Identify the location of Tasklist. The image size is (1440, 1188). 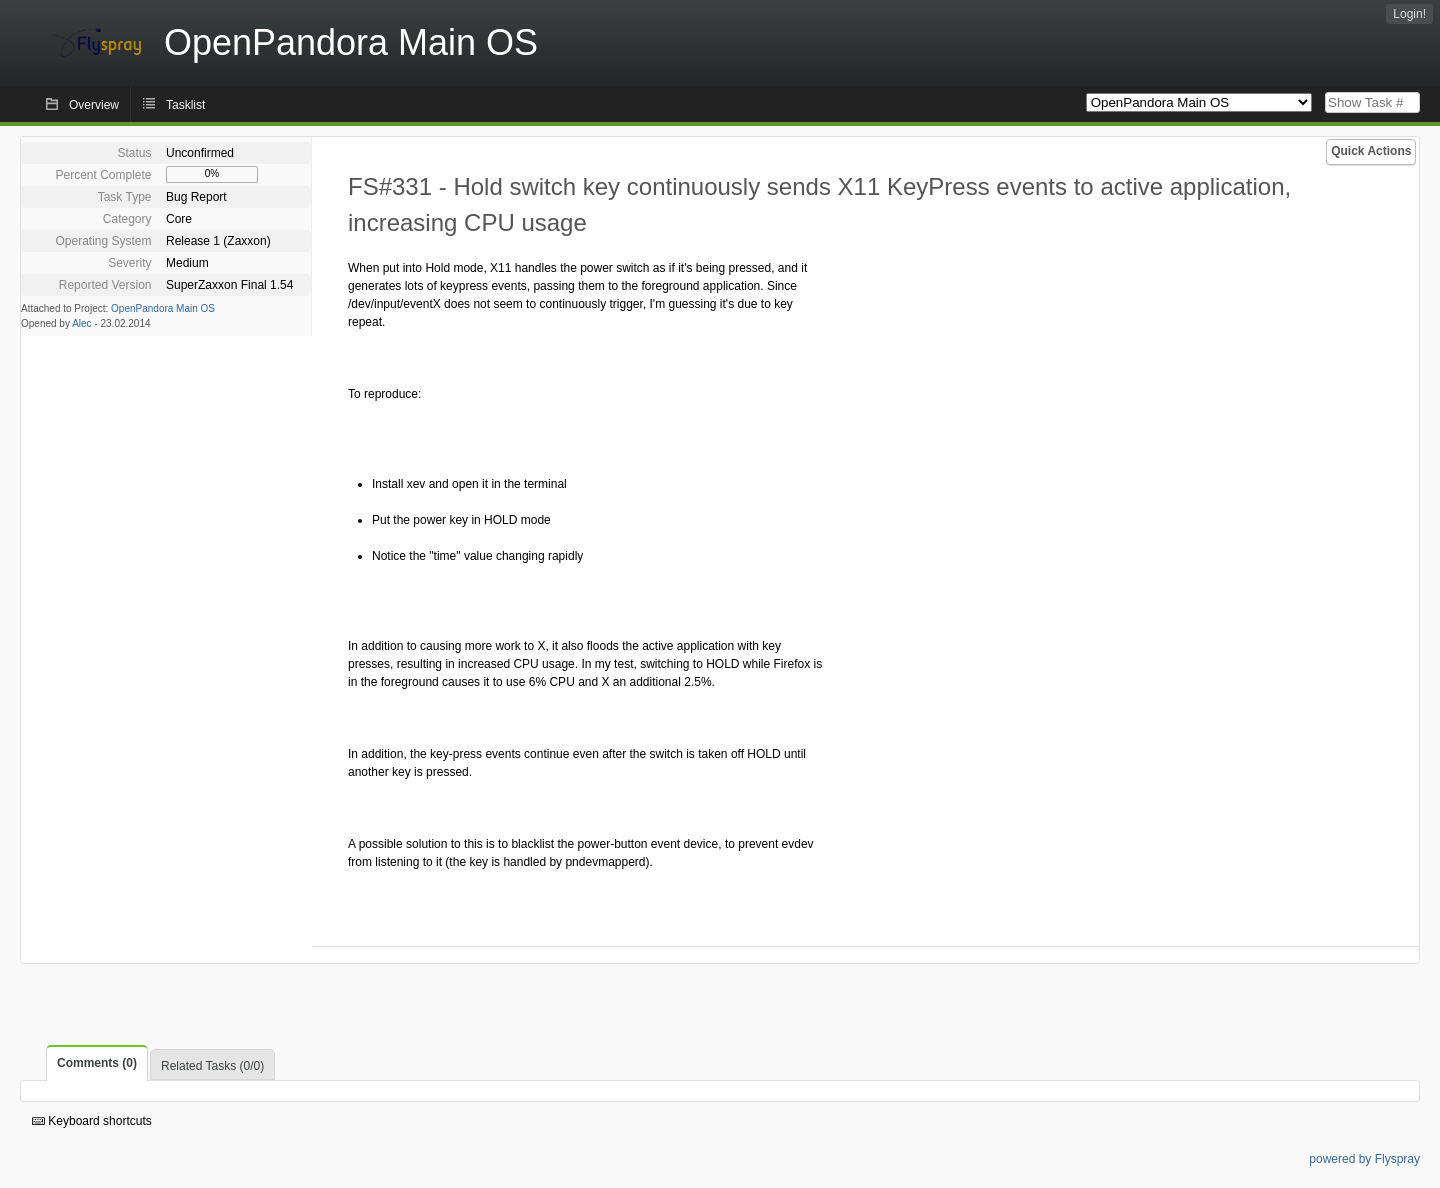
(185, 105).